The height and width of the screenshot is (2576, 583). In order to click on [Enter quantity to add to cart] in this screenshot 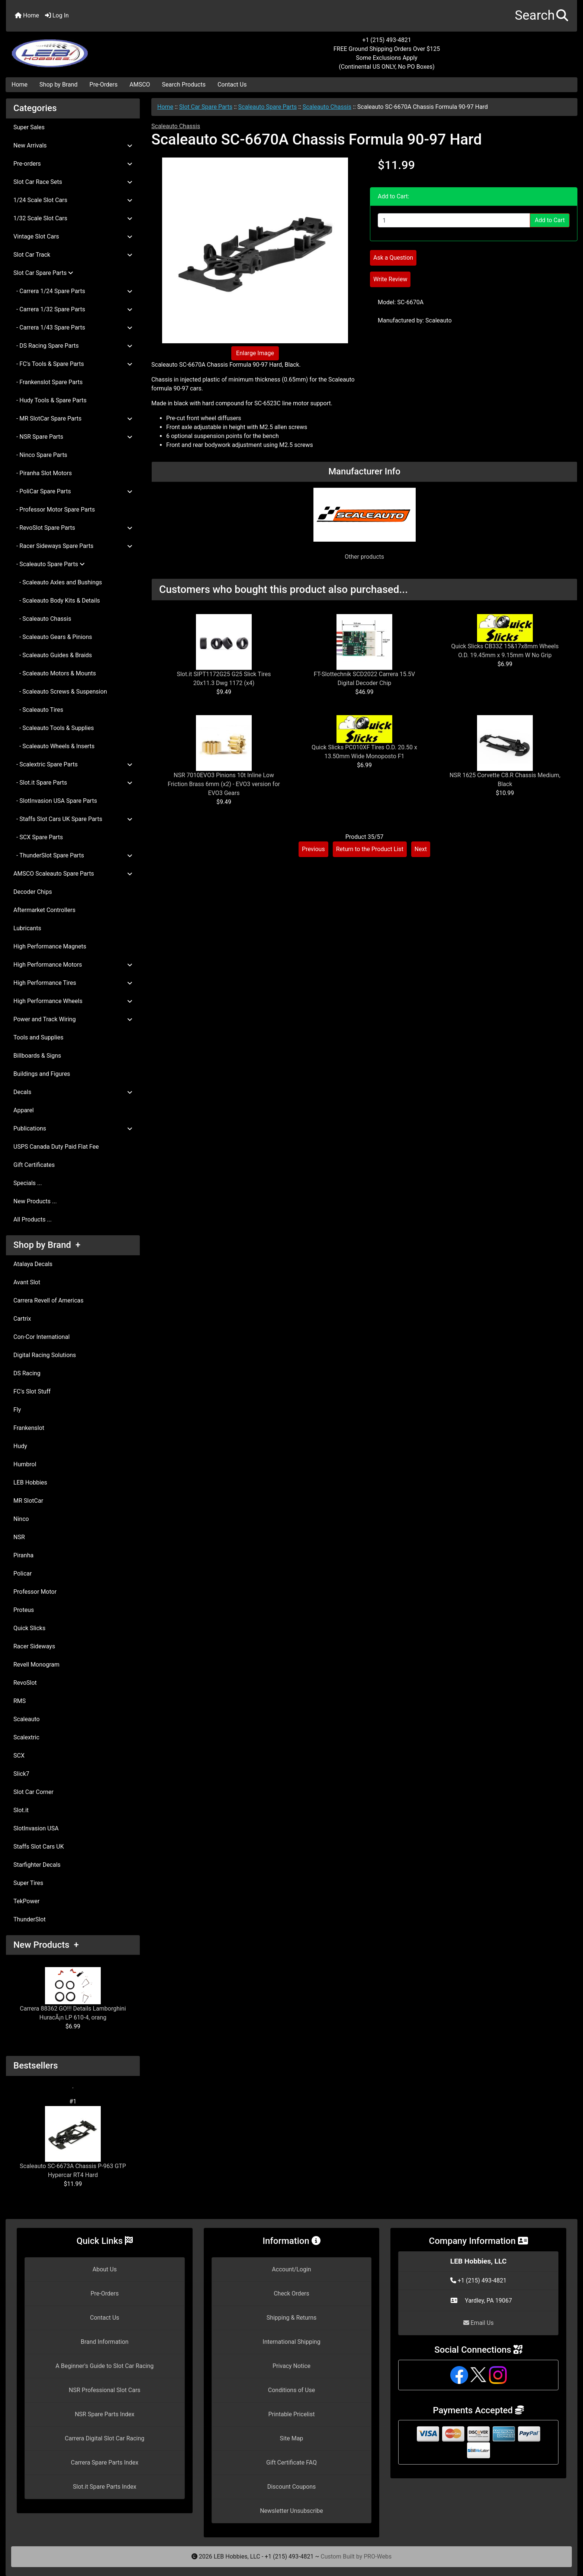, I will do `click(454, 220)`.